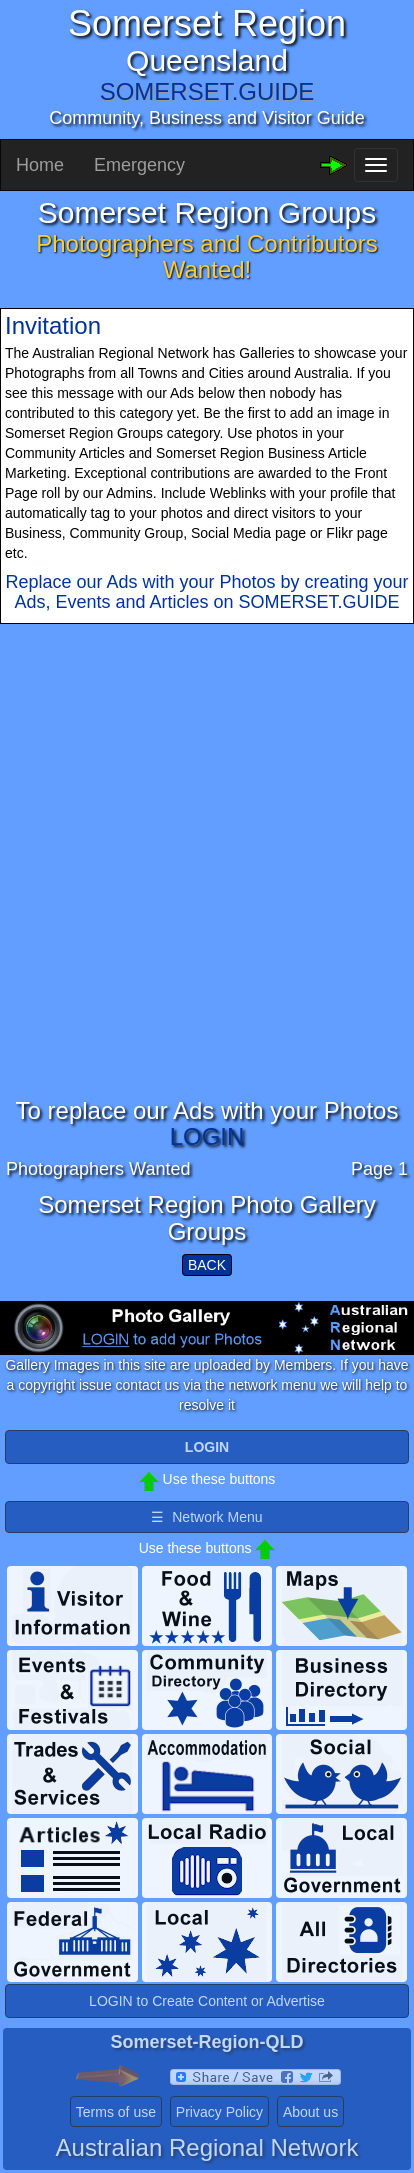  Describe the element at coordinates (206, 1517) in the screenshot. I see `☰ Network Menu` at that location.